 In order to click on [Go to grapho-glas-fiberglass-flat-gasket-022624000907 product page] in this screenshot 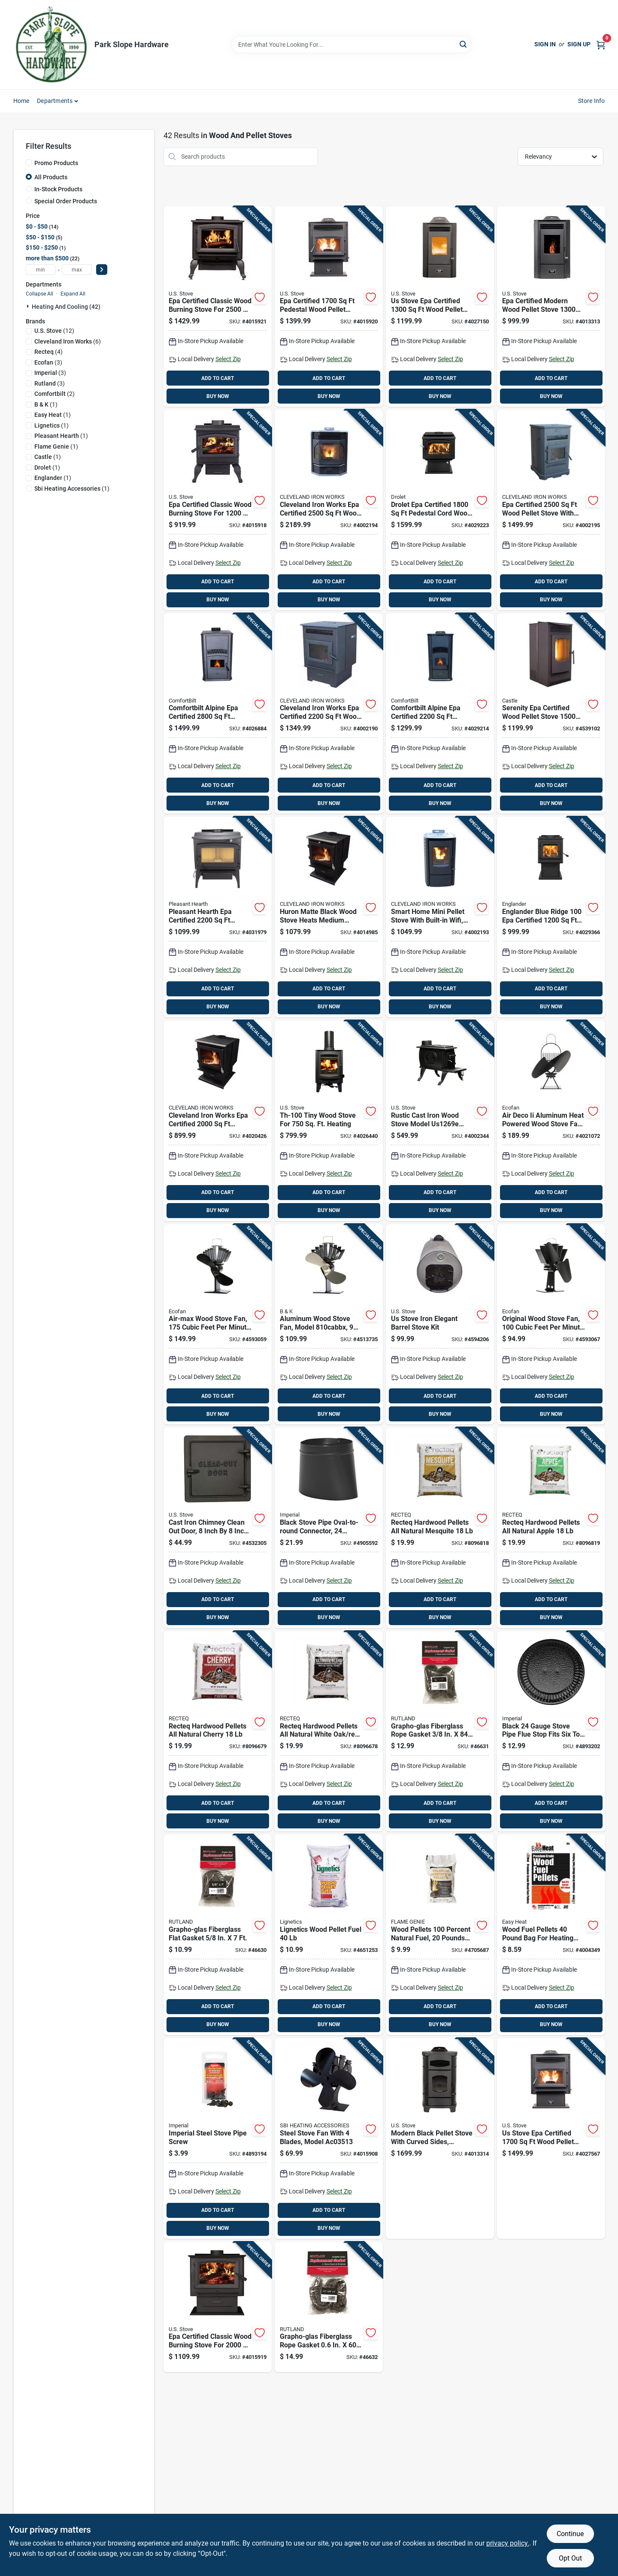, I will do `click(218, 1934)`.